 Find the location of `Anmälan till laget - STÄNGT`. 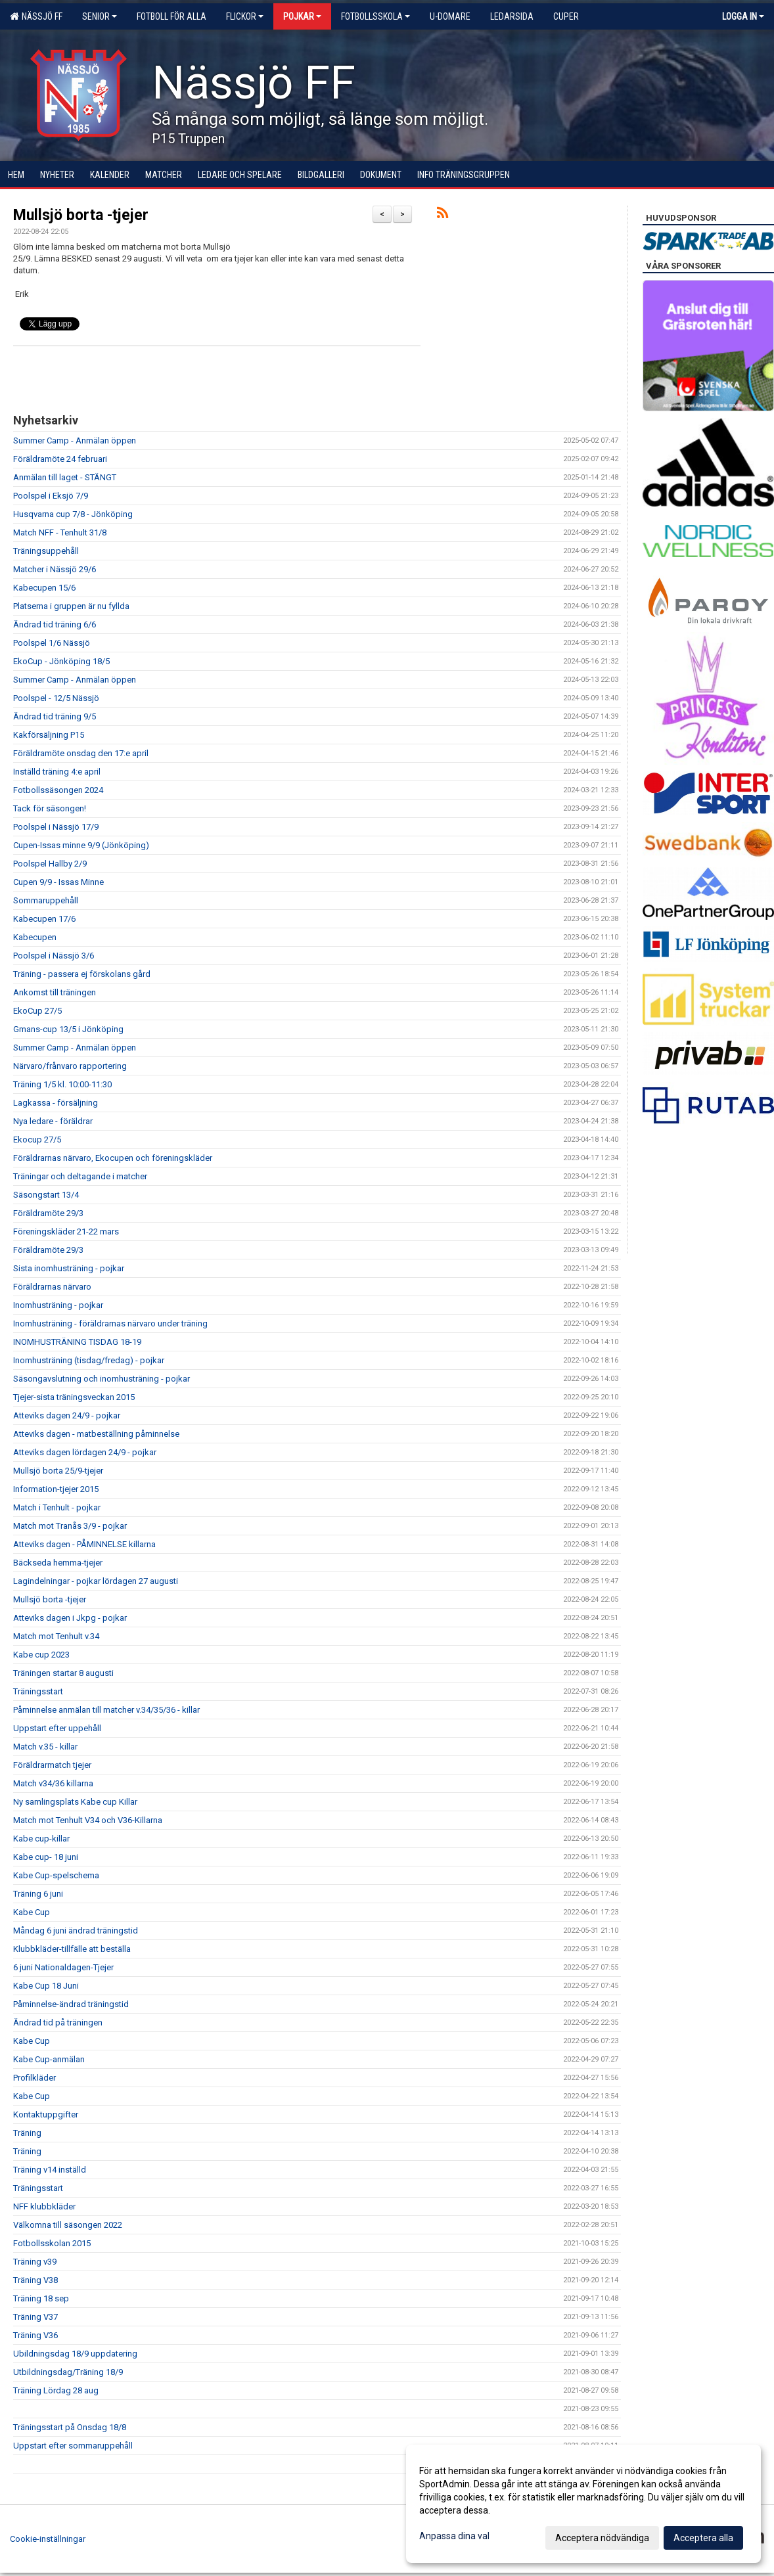

Anmälan till laget - STÄNGT is located at coordinates (64, 477).